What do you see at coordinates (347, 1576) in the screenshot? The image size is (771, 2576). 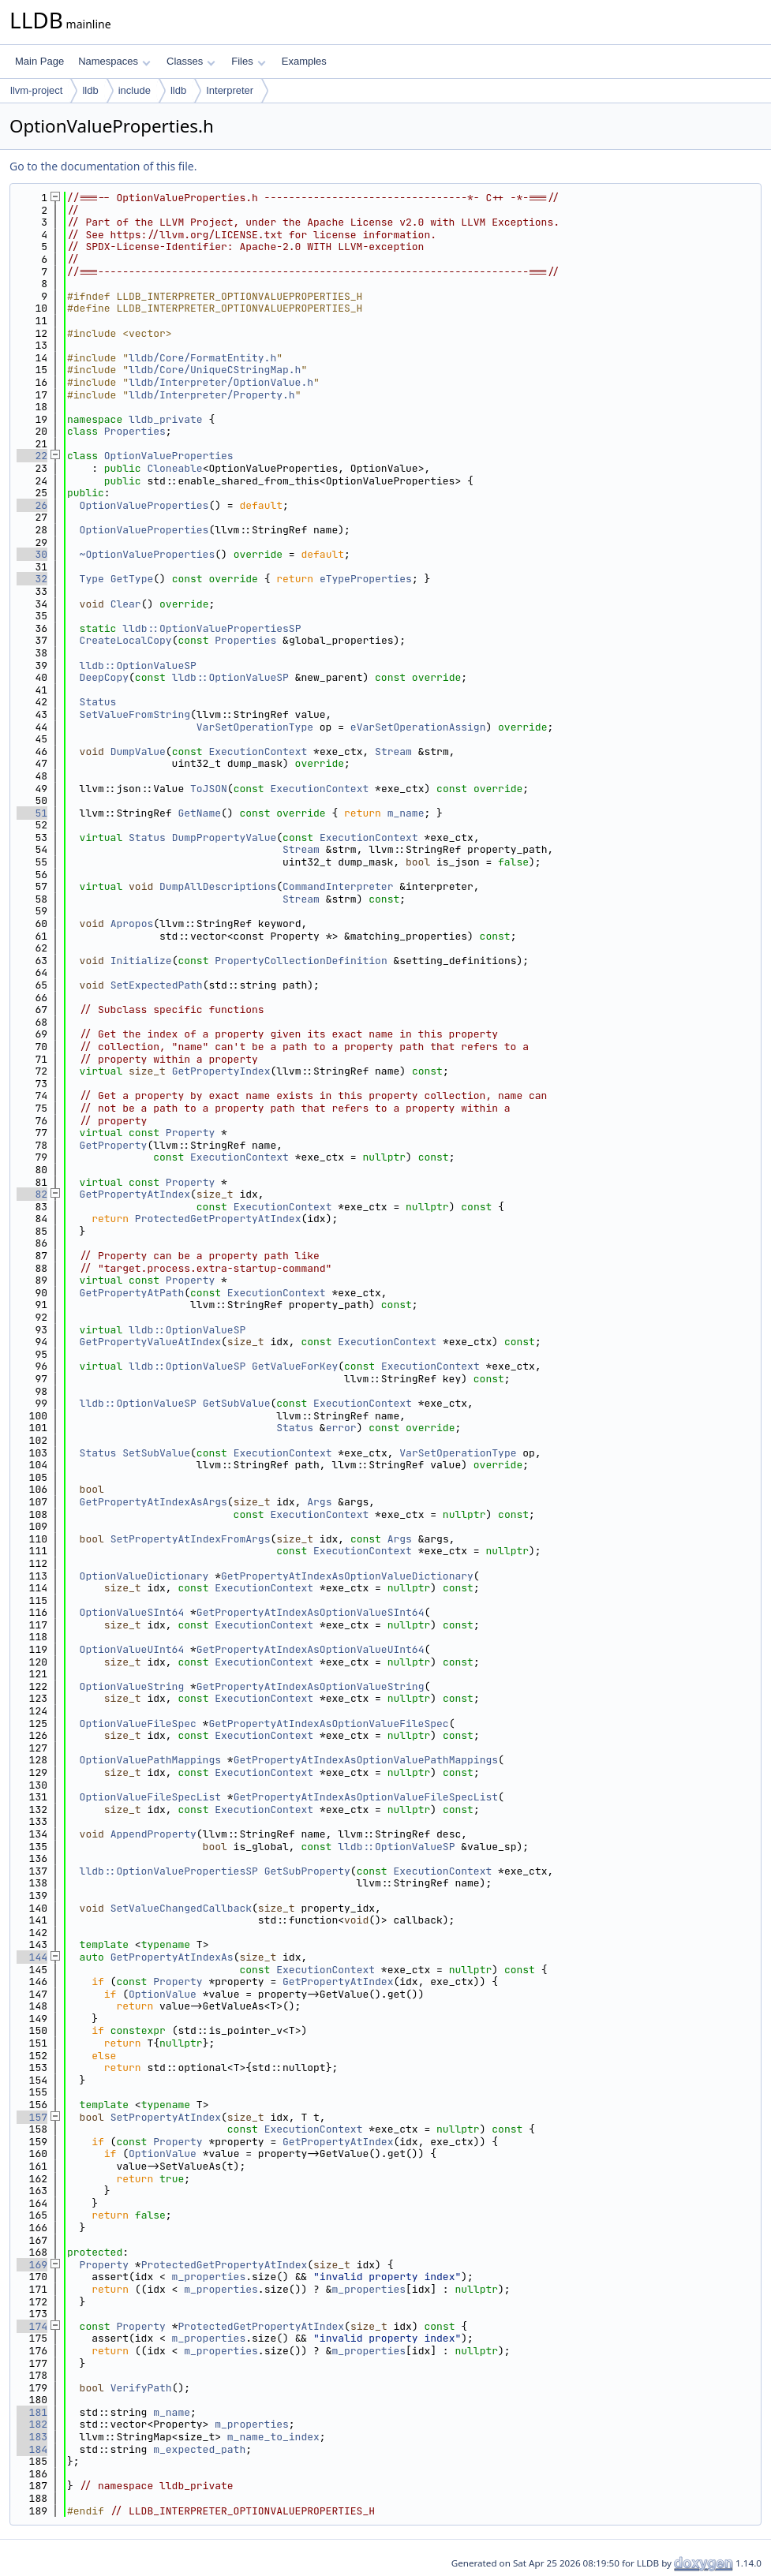 I see `GetPropertyAtIndexAsOptionValueDictionary` at bounding box center [347, 1576].